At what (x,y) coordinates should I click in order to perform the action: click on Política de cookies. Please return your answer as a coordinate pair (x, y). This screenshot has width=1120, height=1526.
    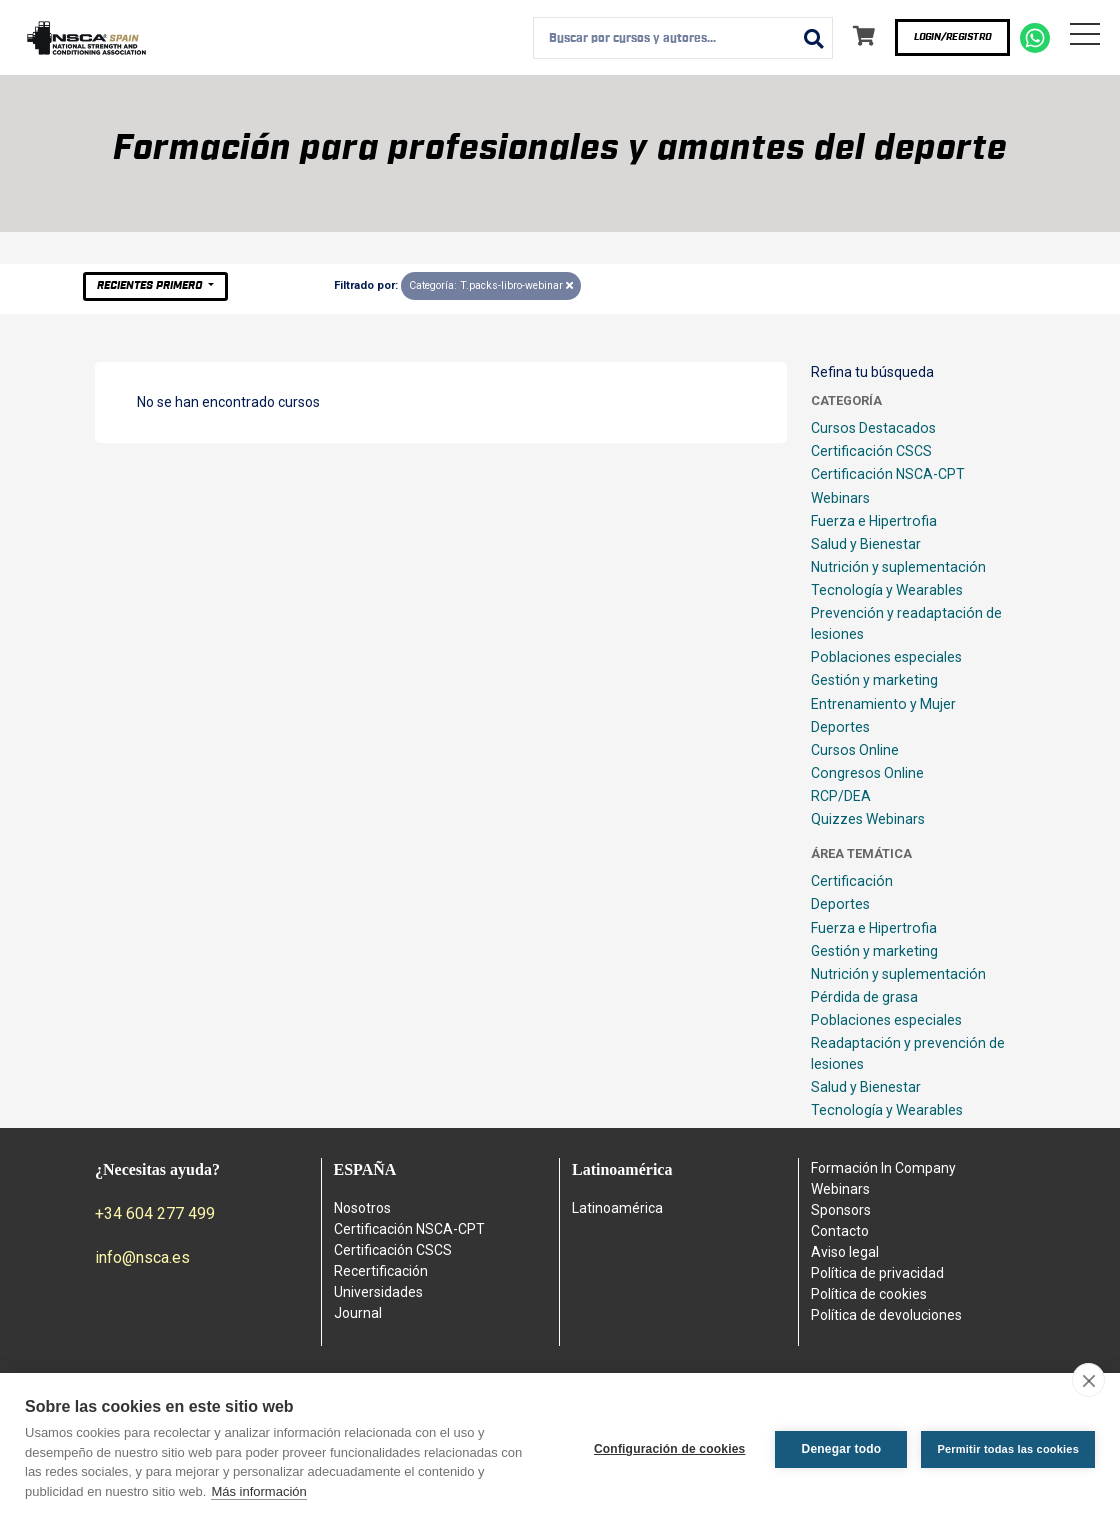
    Looking at the image, I should click on (869, 1294).